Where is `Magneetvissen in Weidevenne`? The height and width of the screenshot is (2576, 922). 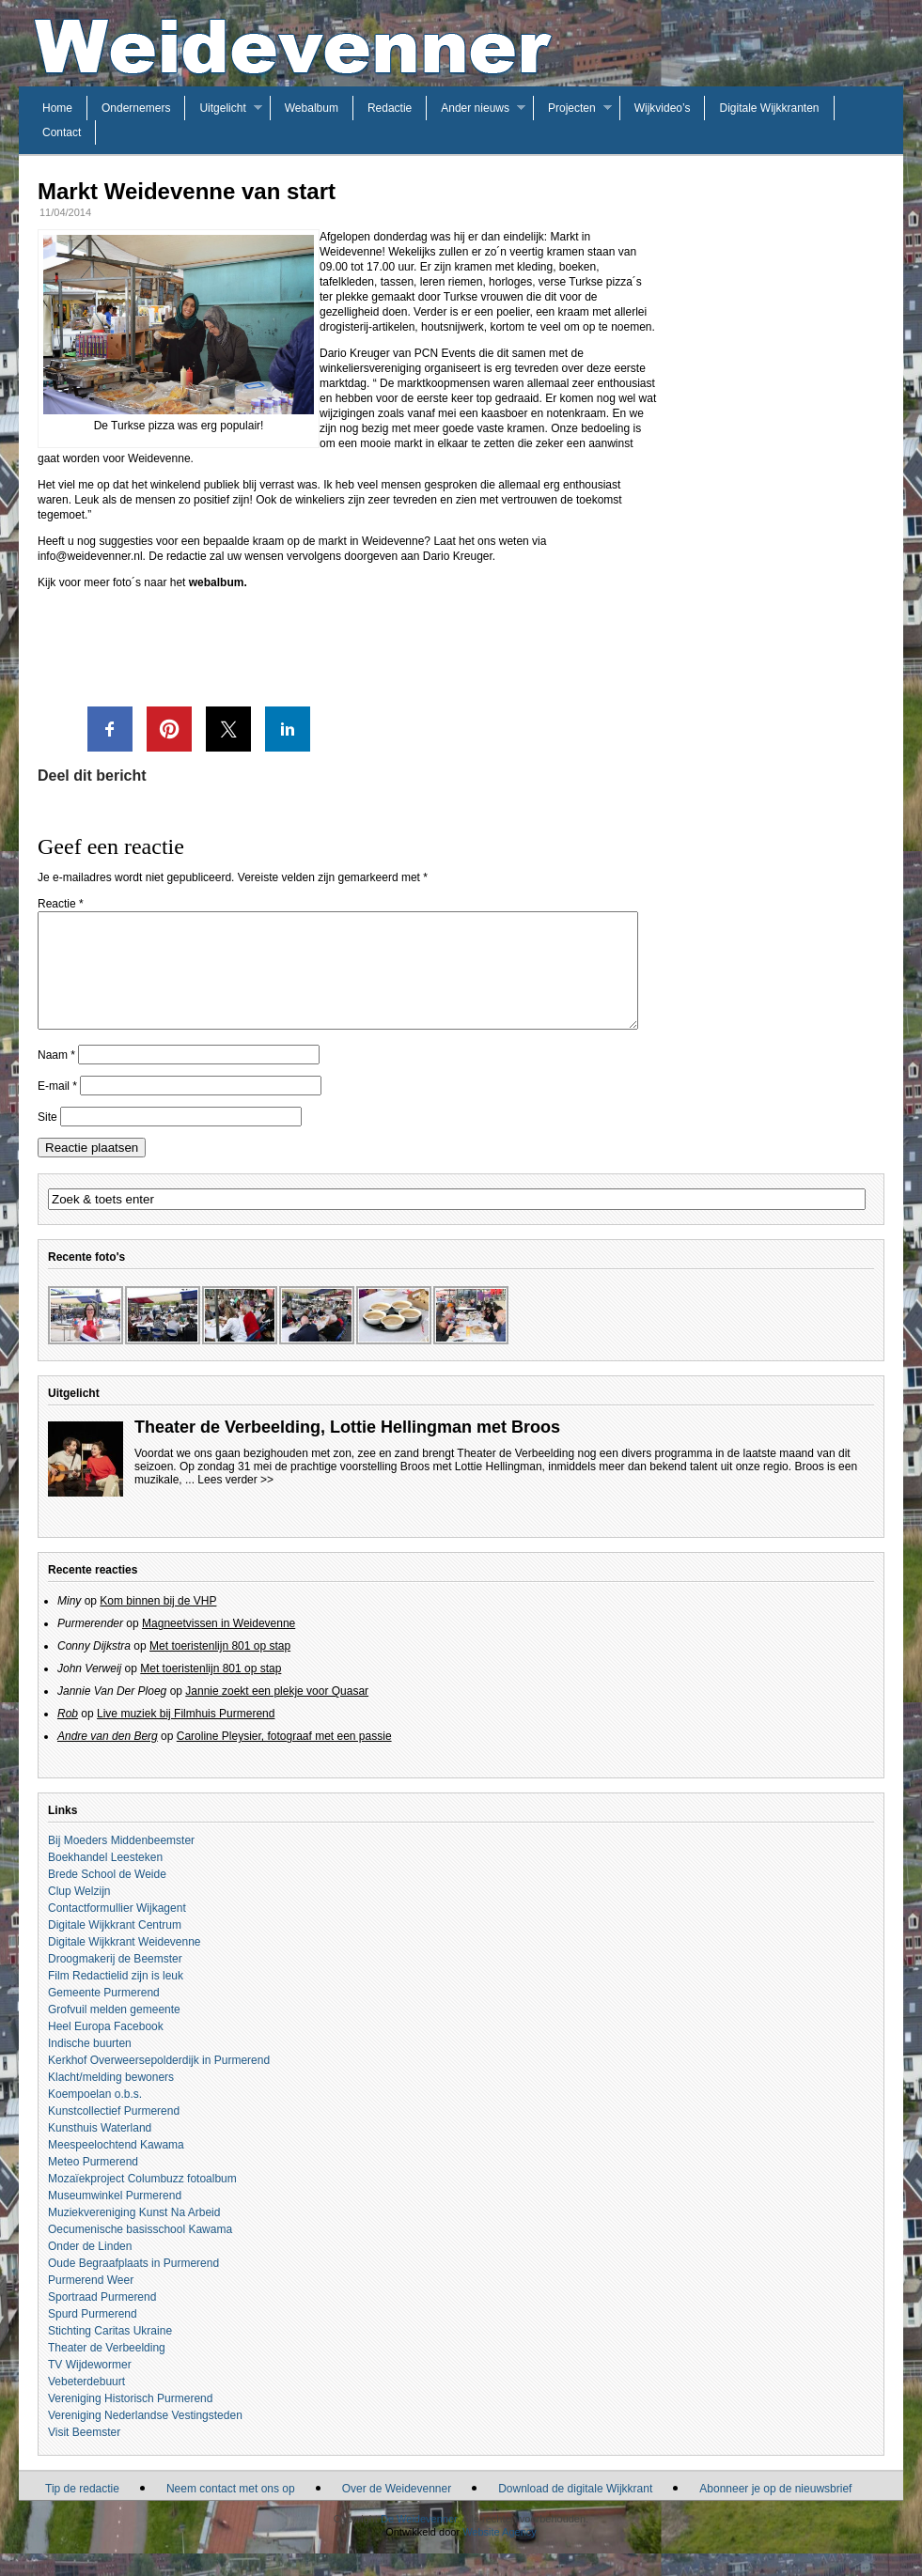
Magneetvissen in Weidevenne is located at coordinates (218, 1646).